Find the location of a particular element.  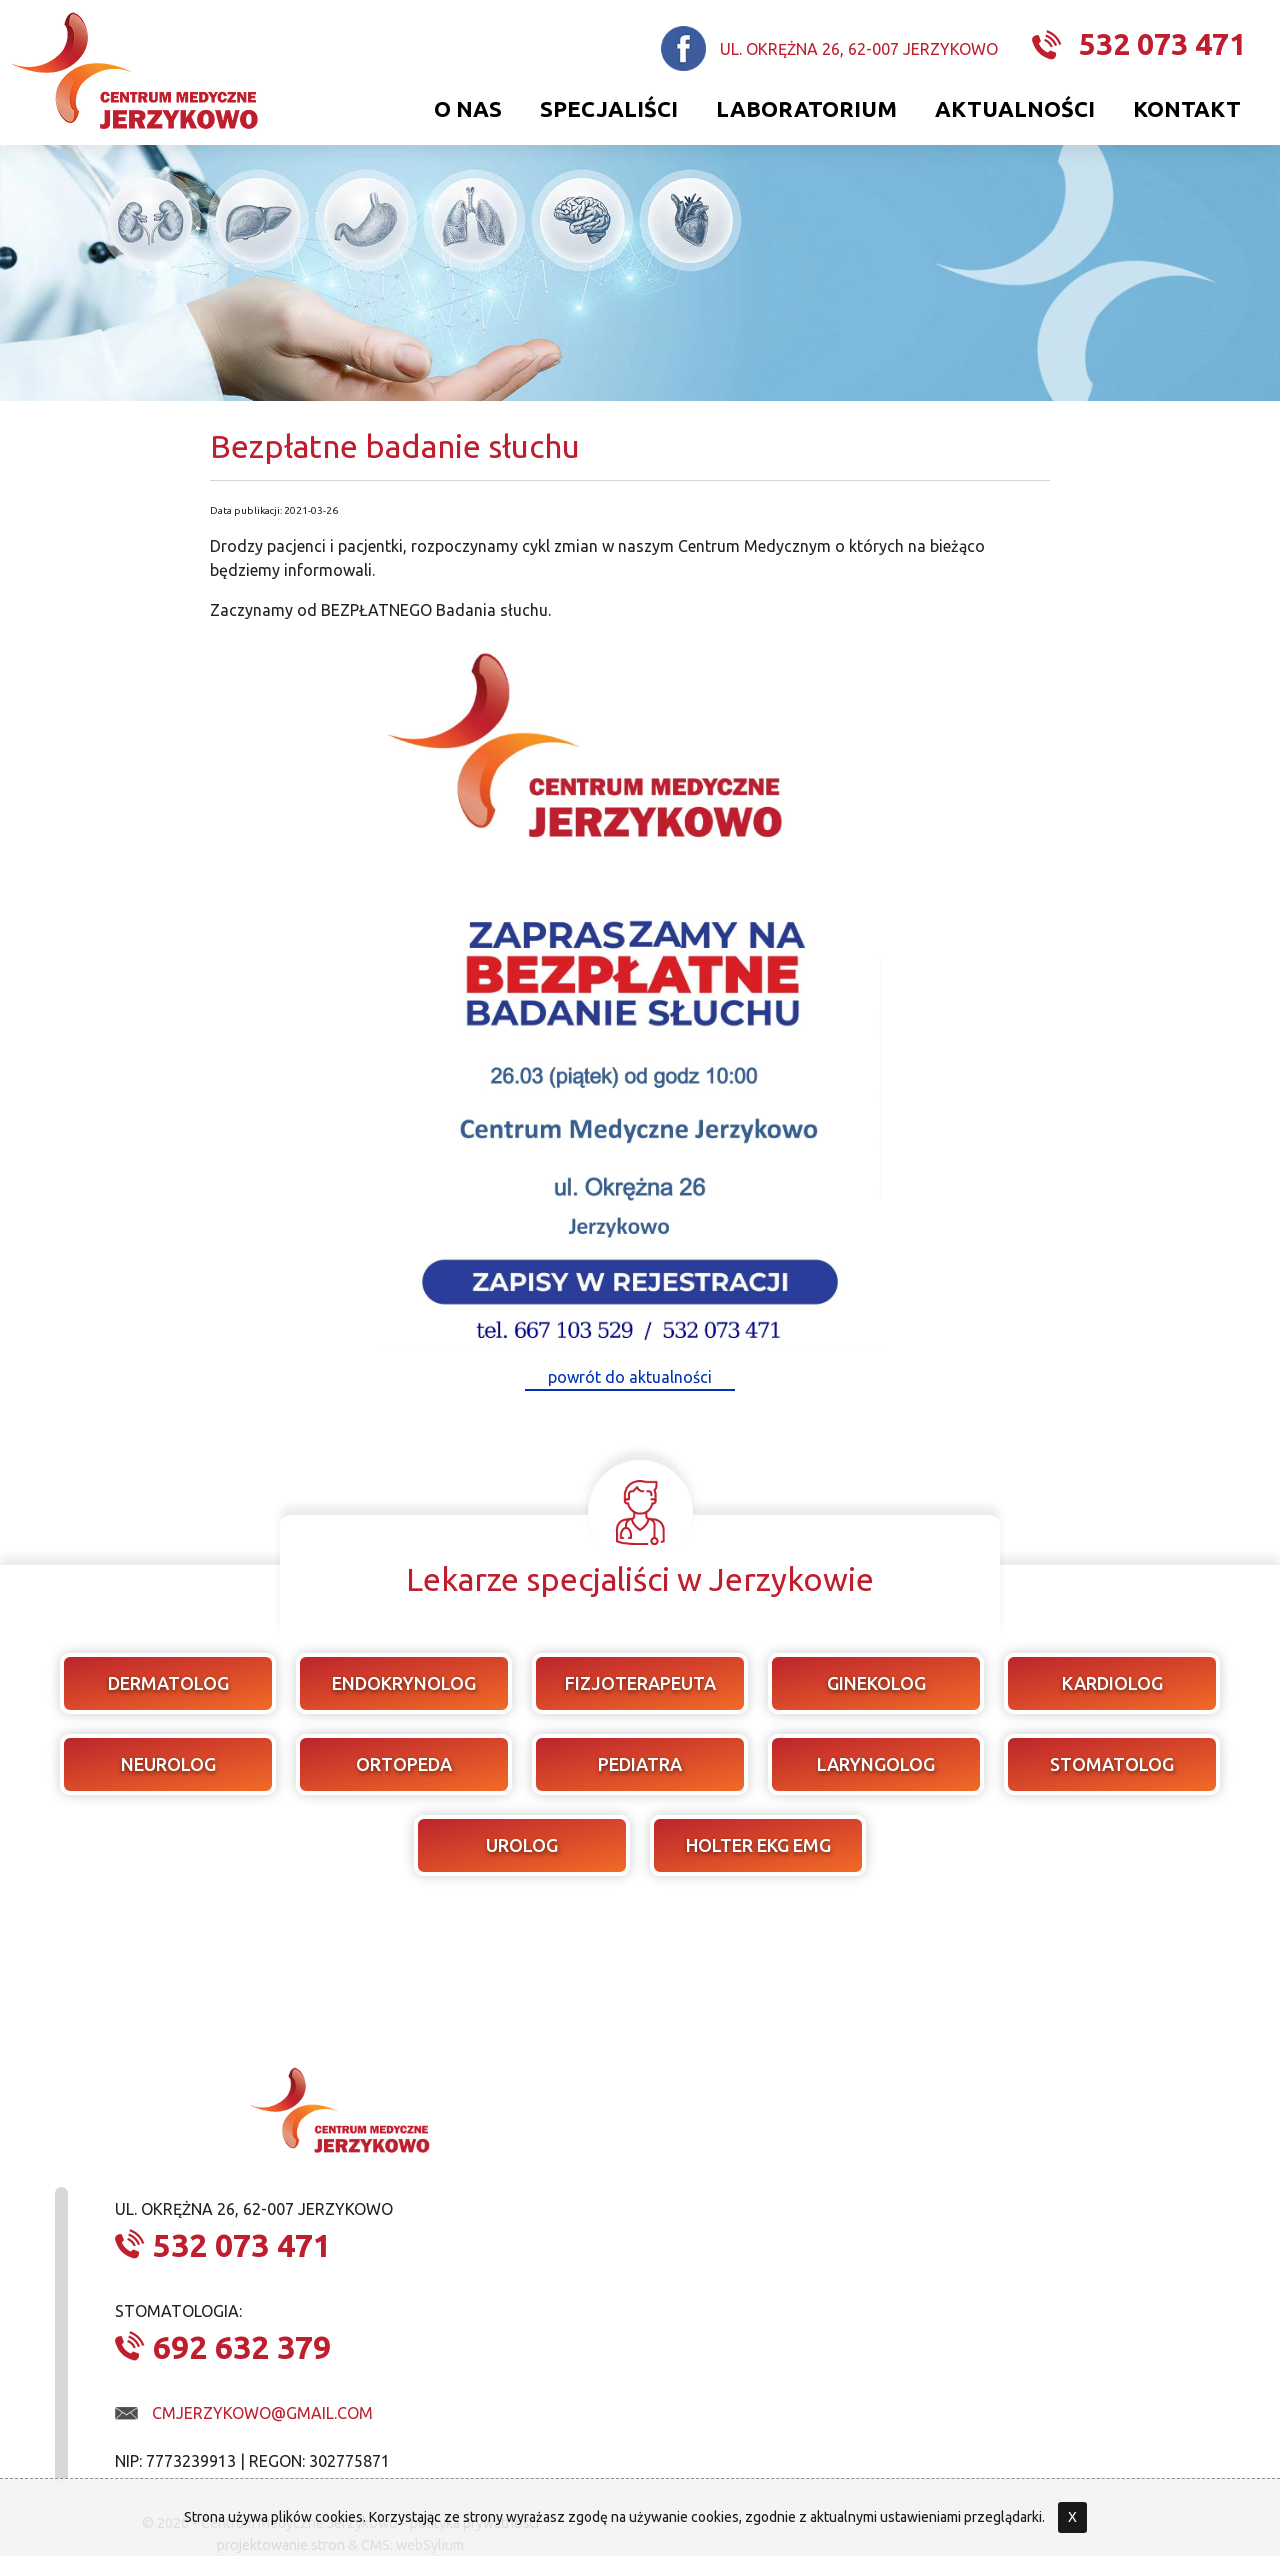

Laboratorium is located at coordinates (806, 108).